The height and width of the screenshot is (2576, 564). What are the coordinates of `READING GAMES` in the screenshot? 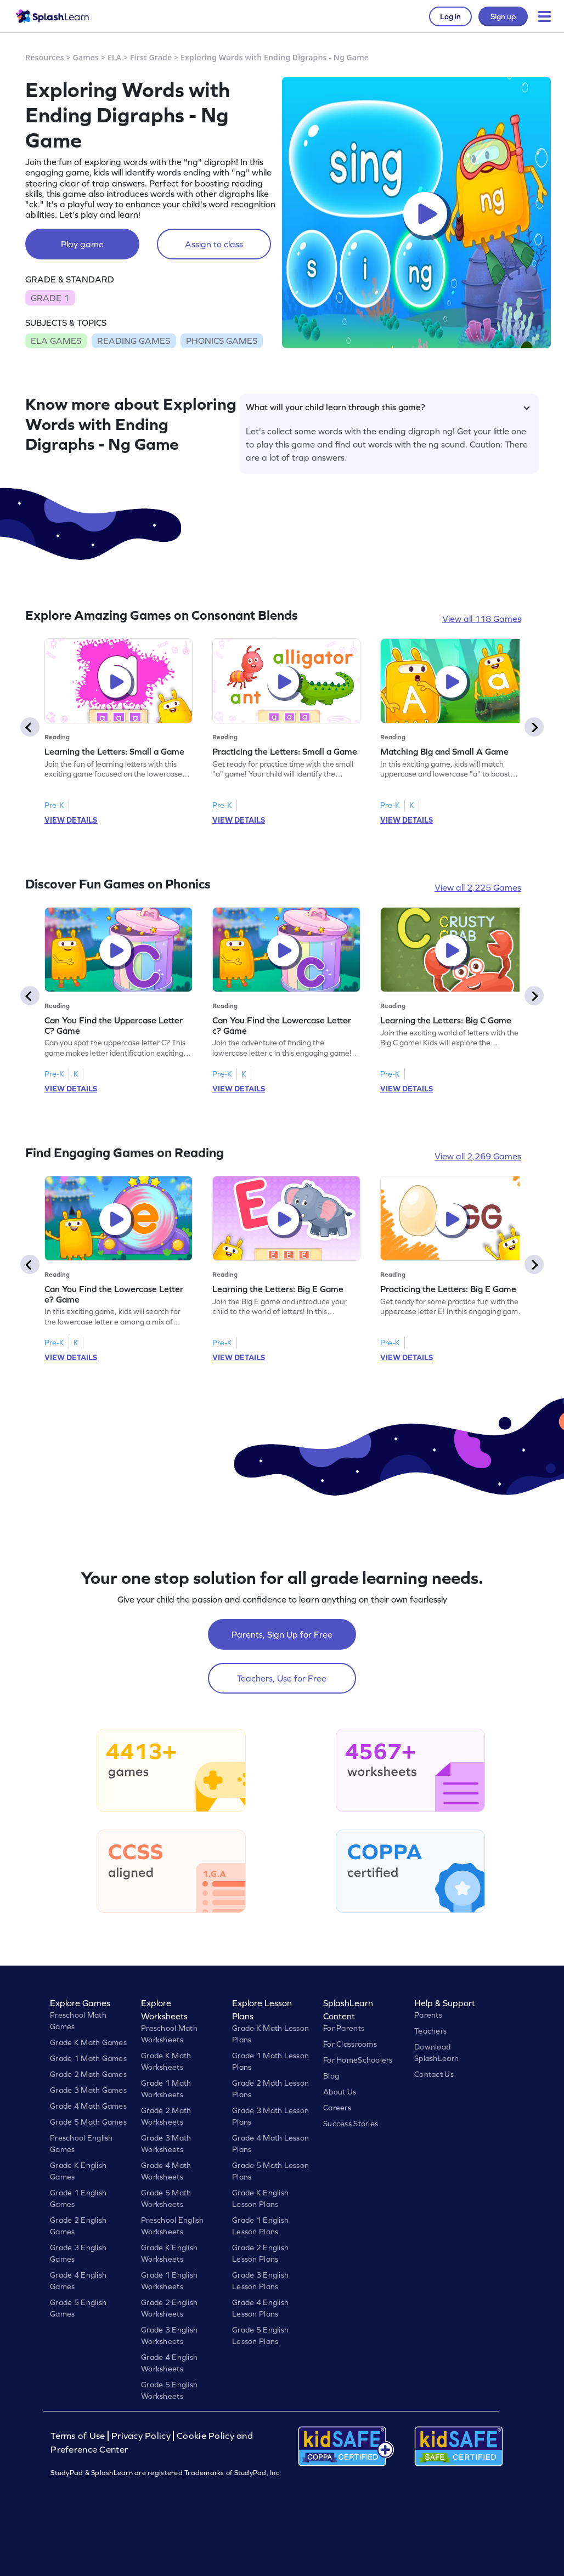 It's located at (133, 341).